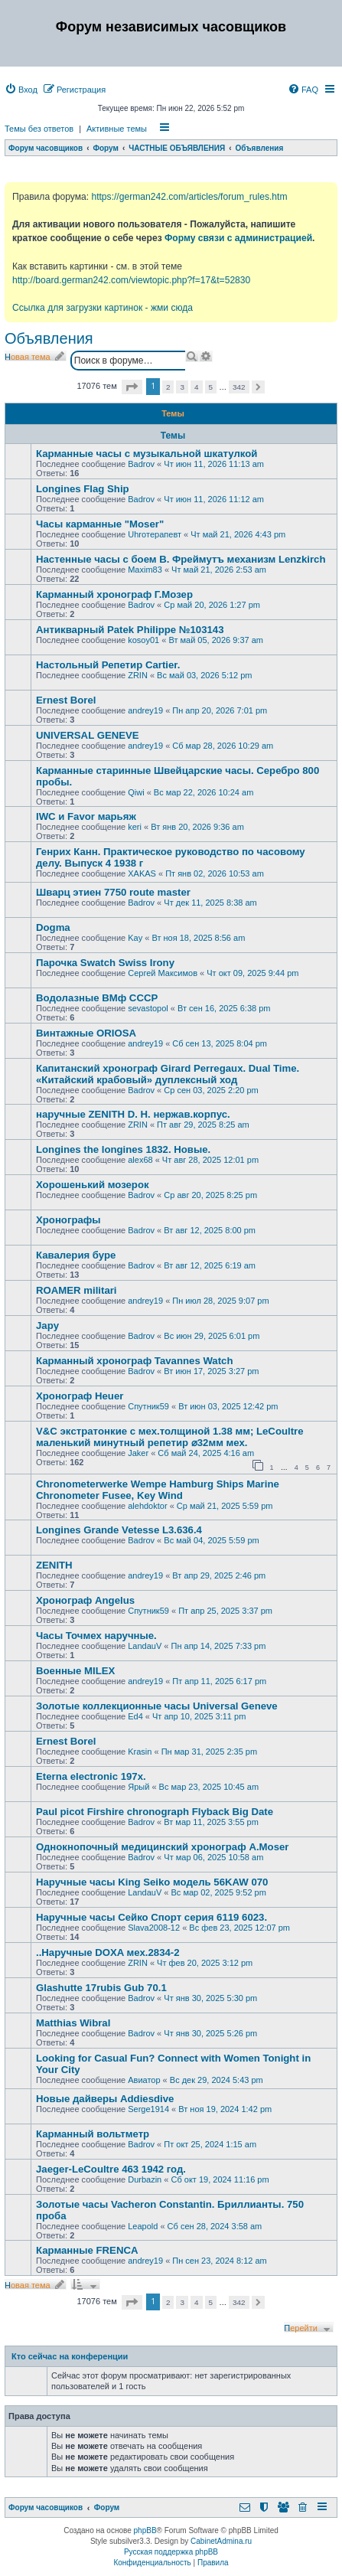  What do you see at coordinates (154, 534) in the screenshot?
I see `Uhroтерапевт` at bounding box center [154, 534].